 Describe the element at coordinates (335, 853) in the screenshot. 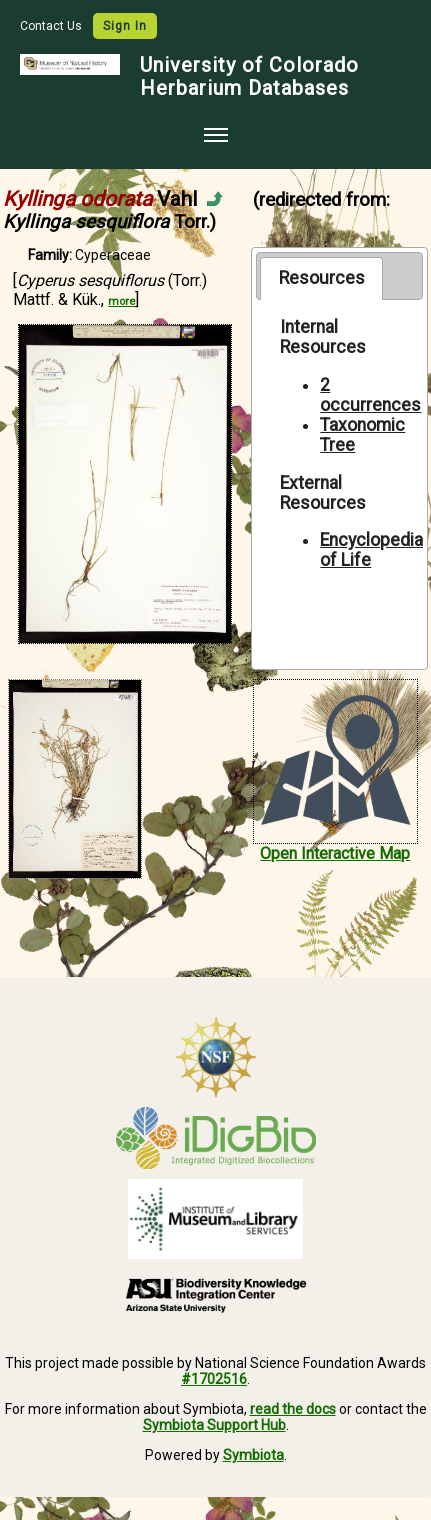

I see `Open Interactive Map` at that location.